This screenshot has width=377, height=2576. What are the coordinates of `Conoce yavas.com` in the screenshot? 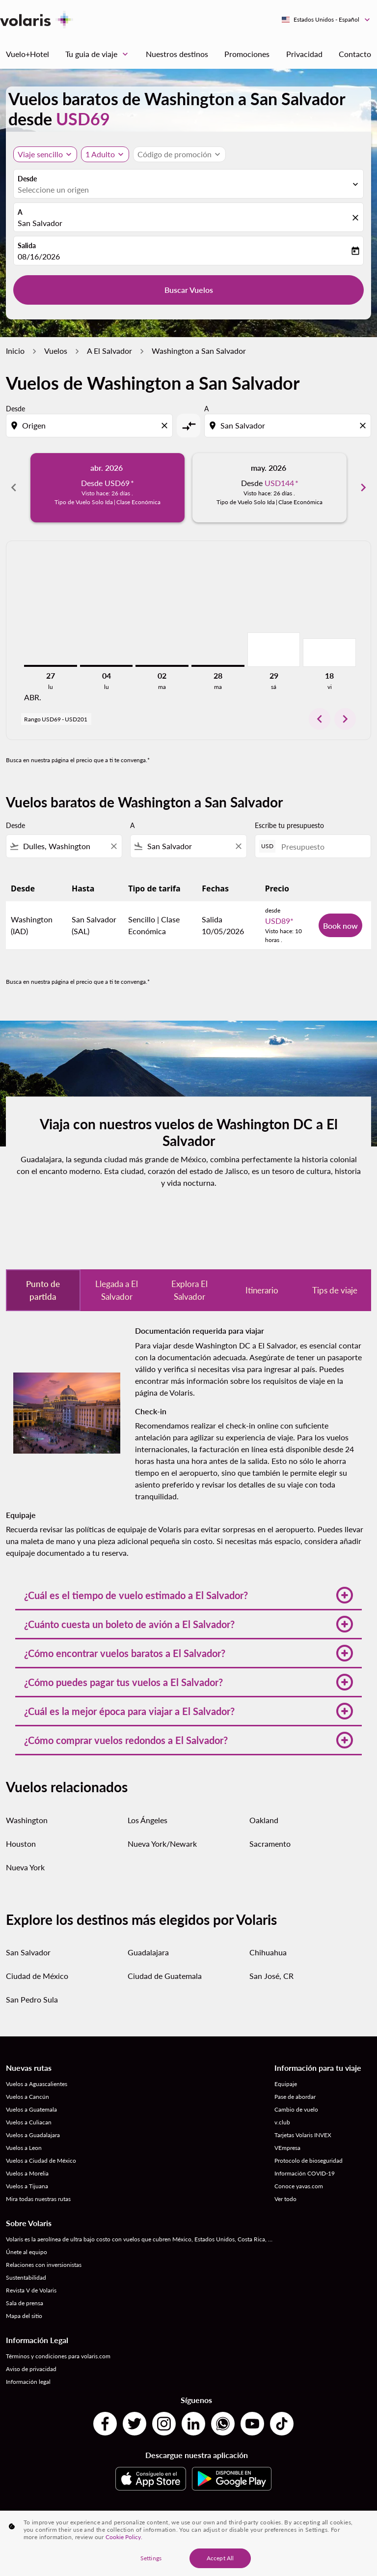 It's located at (298, 2186).